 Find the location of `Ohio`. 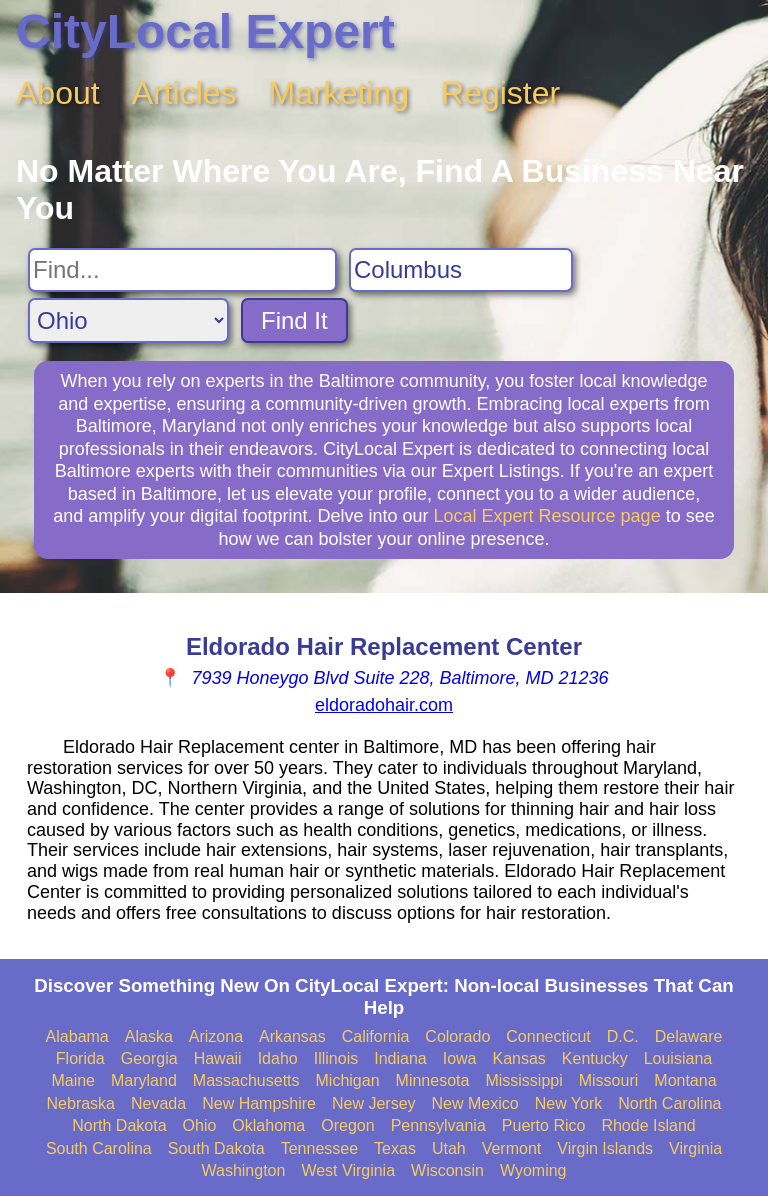

Ohio is located at coordinates (200, 1125).